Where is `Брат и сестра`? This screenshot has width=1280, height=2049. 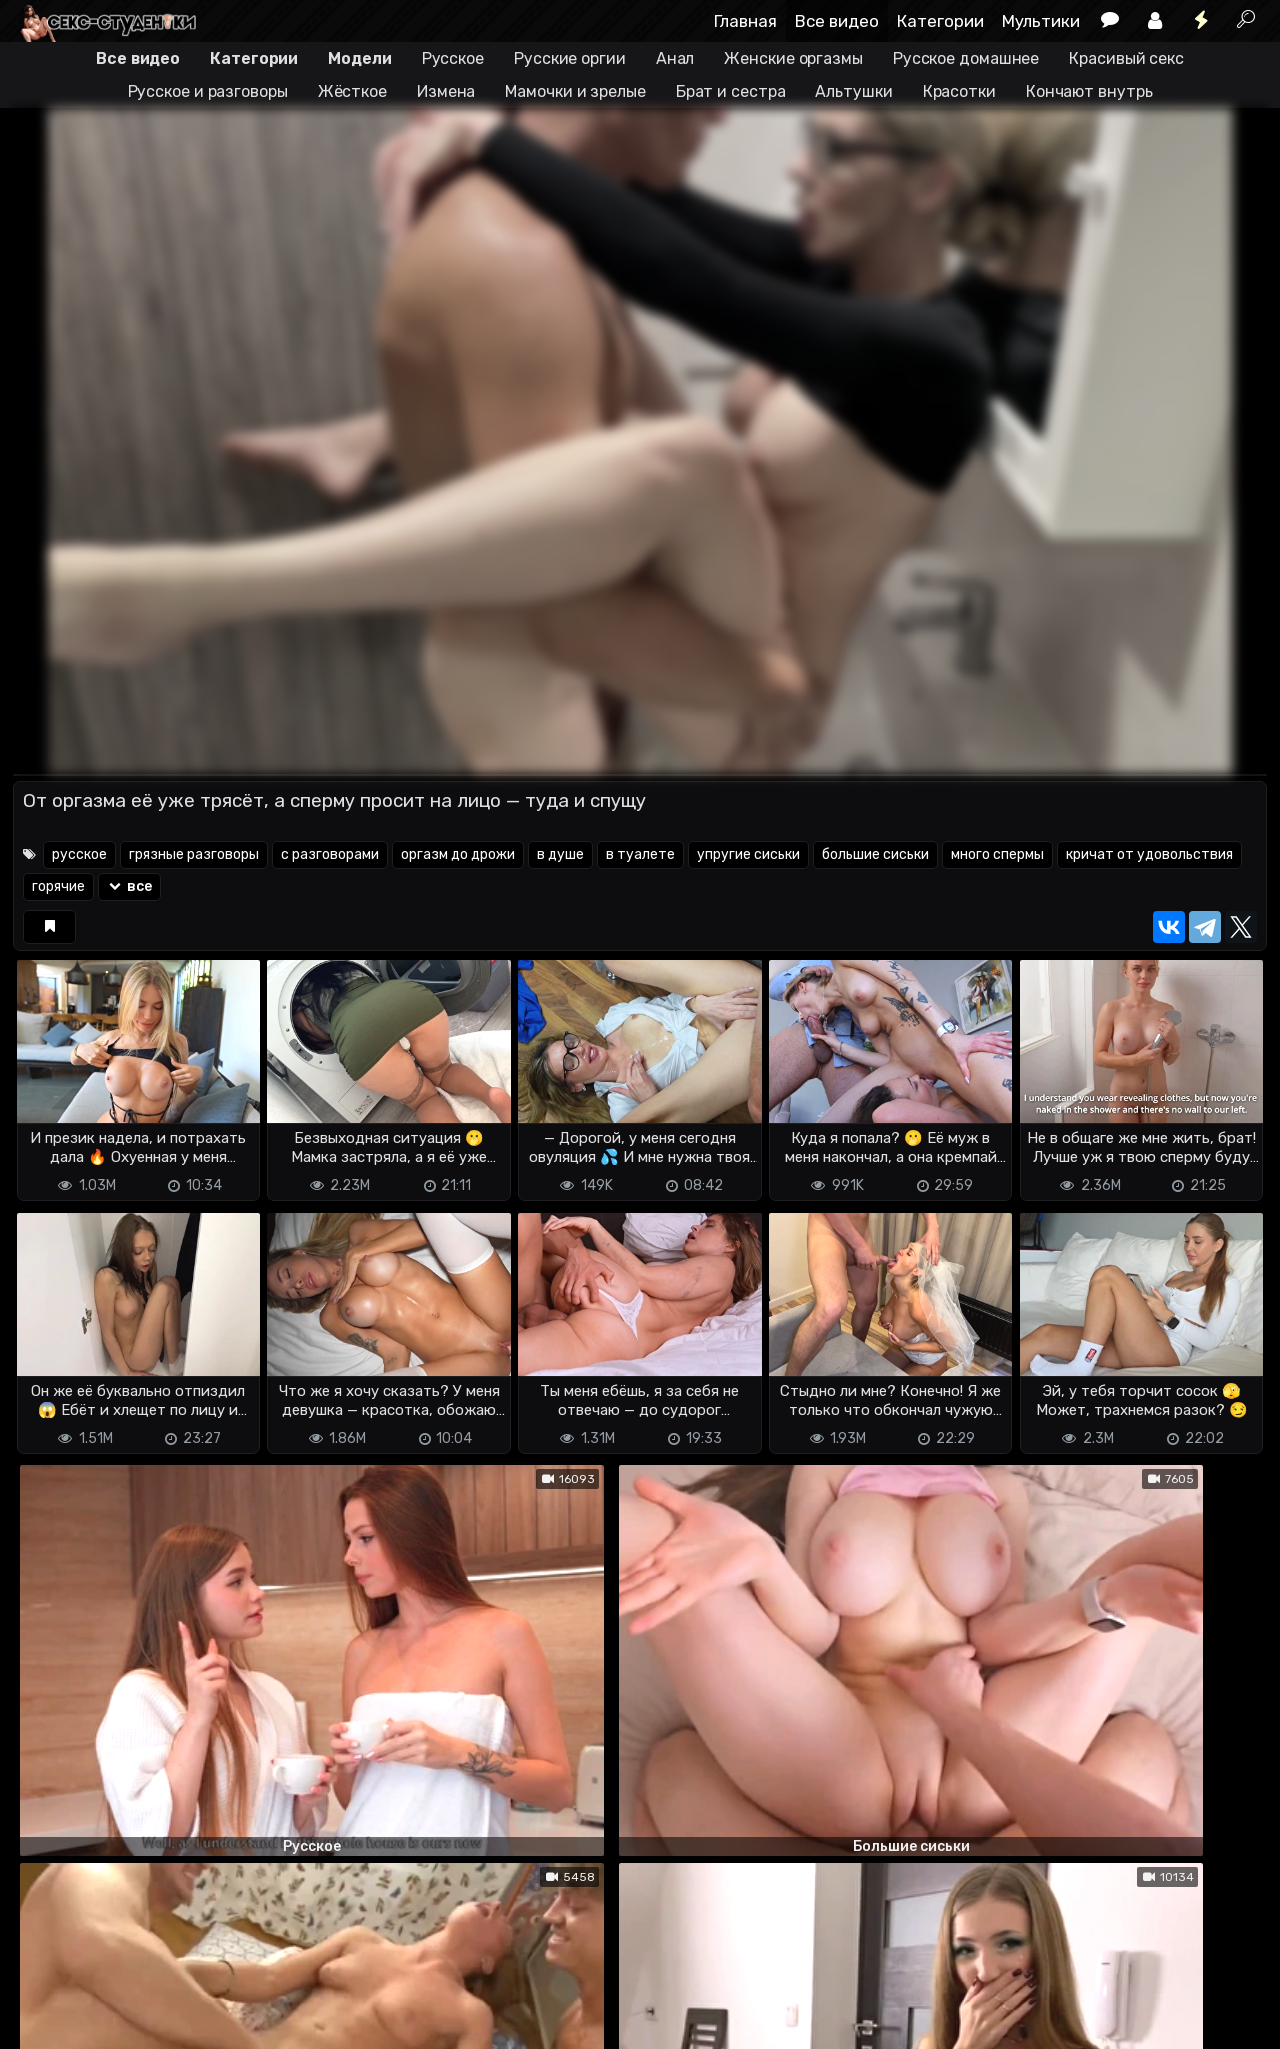 Брат и сестра is located at coordinates (731, 91).